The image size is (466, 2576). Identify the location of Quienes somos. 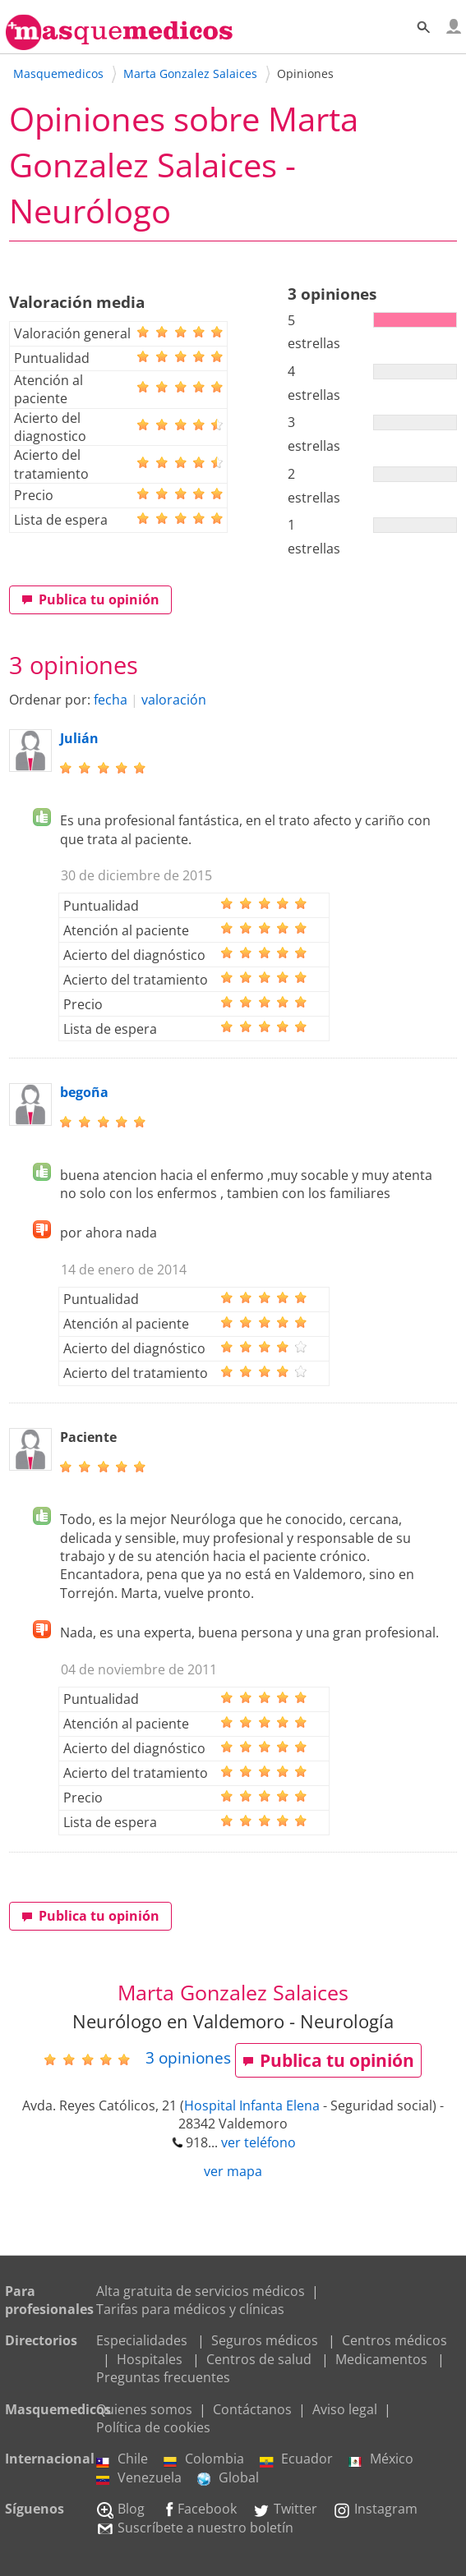
(144, 2409).